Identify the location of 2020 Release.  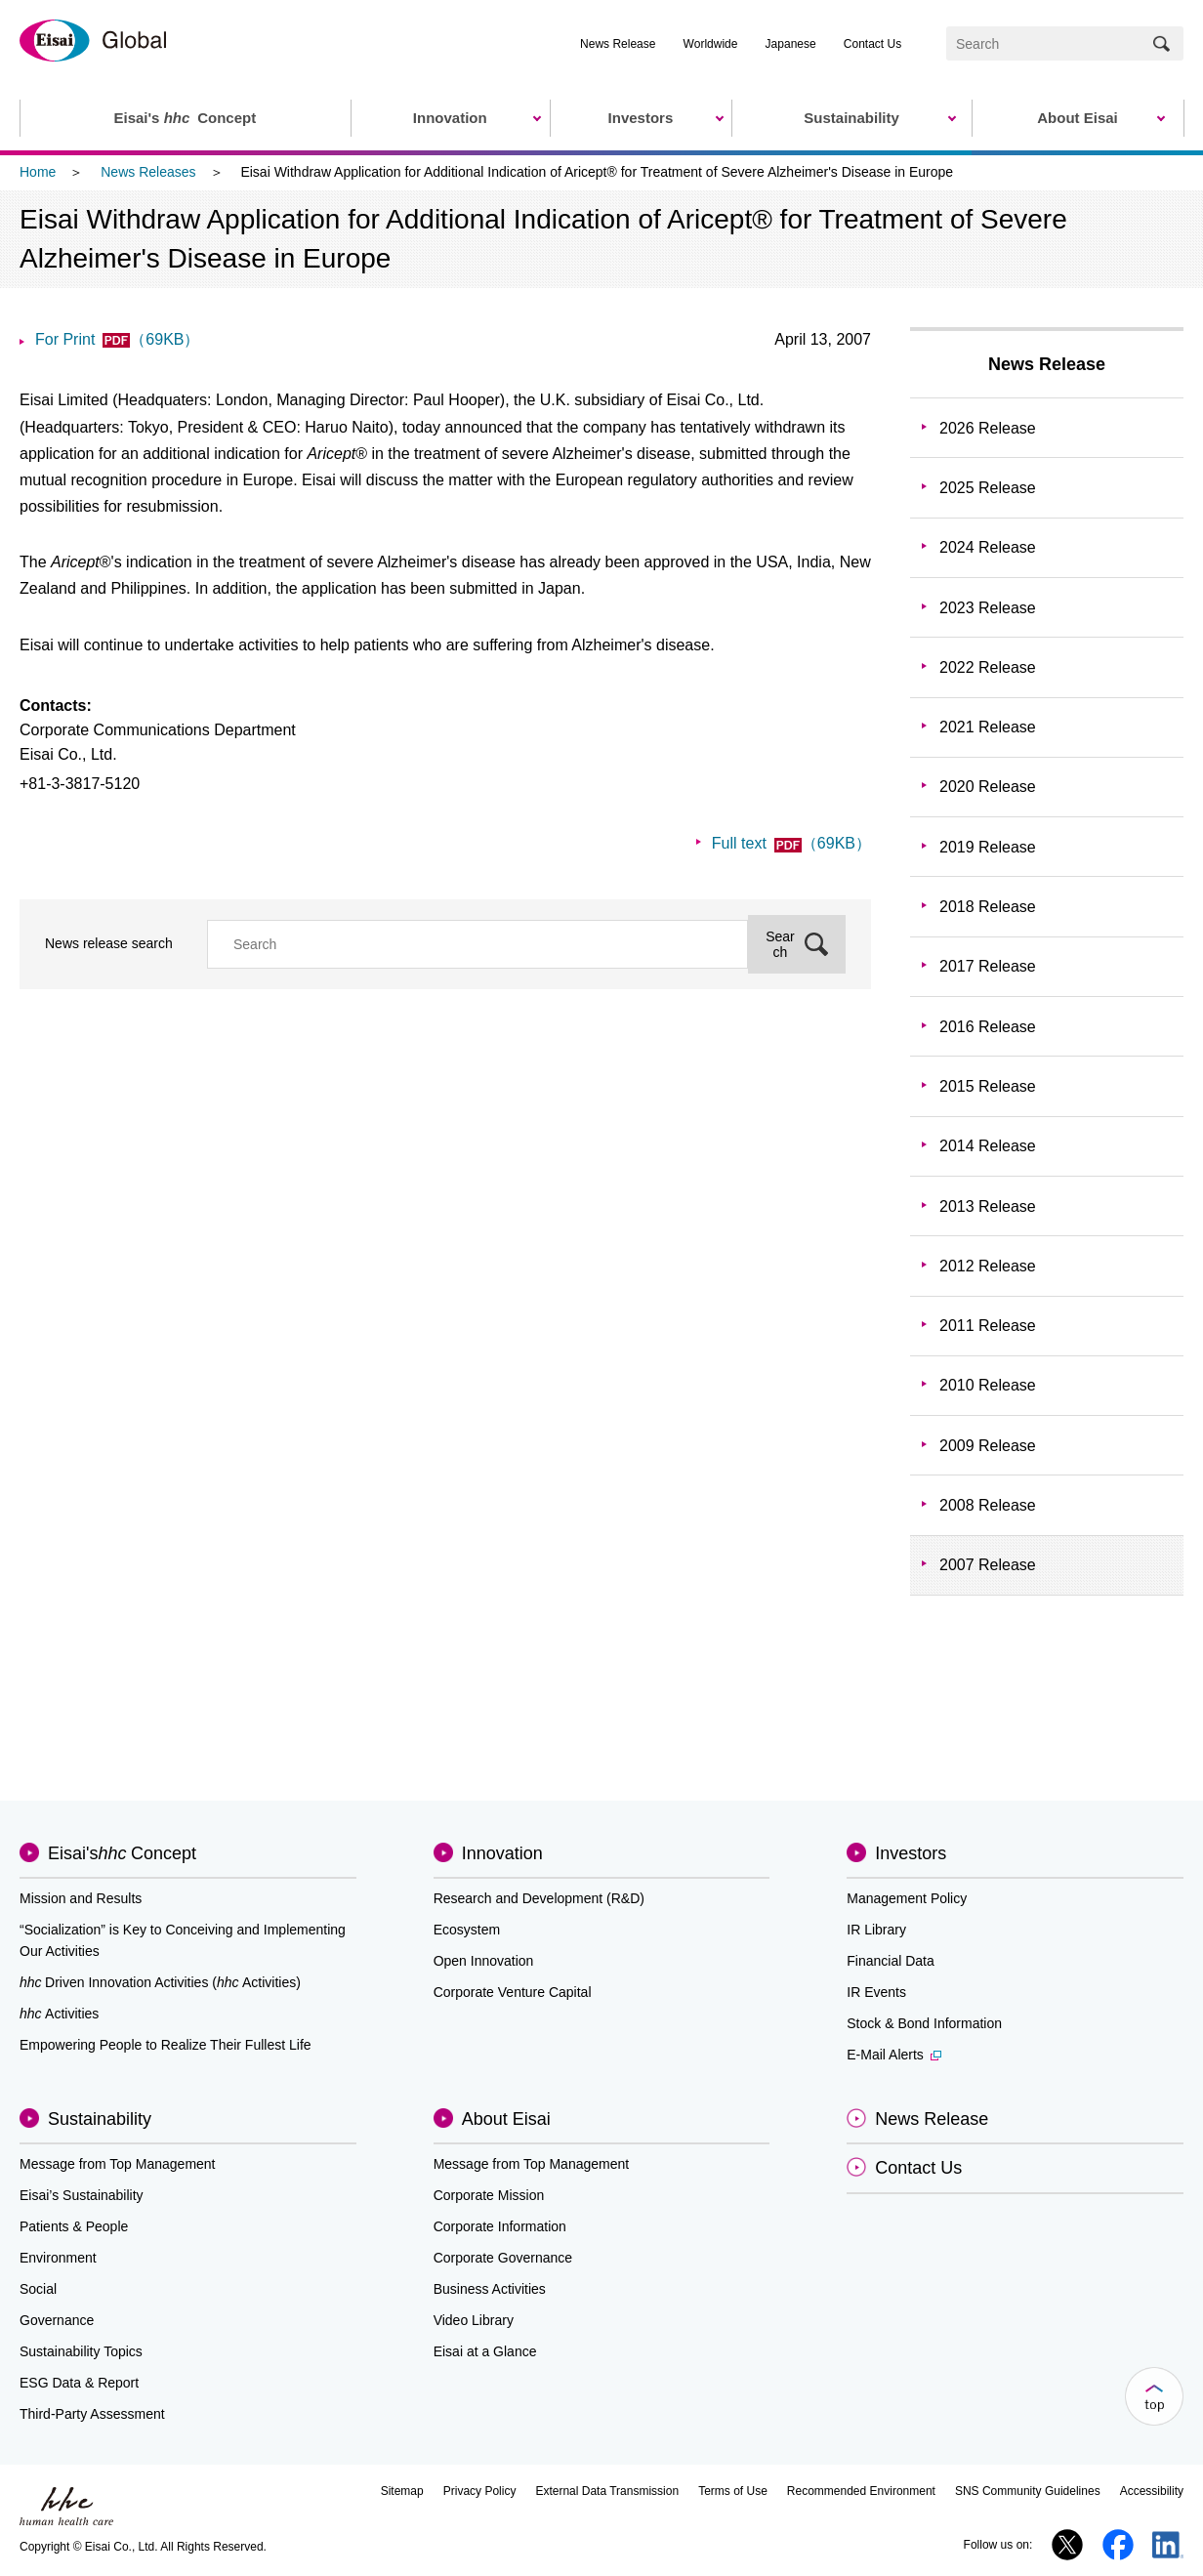
(987, 786).